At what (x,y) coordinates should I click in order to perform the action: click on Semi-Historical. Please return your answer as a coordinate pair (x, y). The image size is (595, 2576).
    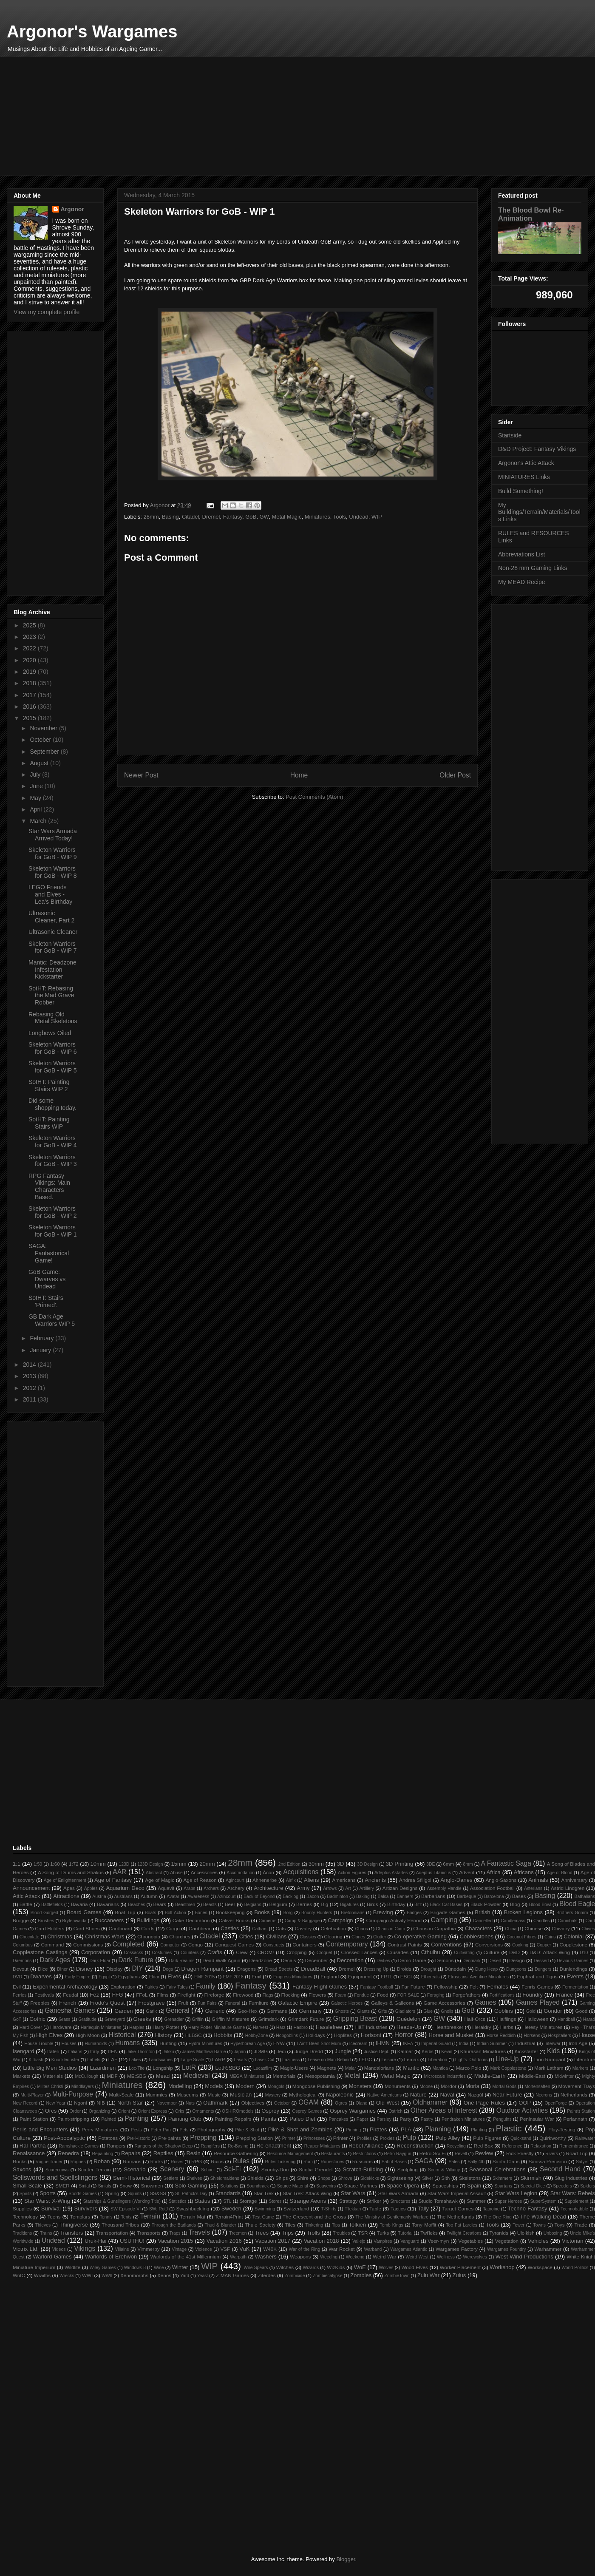
    Looking at the image, I should click on (131, 2178).